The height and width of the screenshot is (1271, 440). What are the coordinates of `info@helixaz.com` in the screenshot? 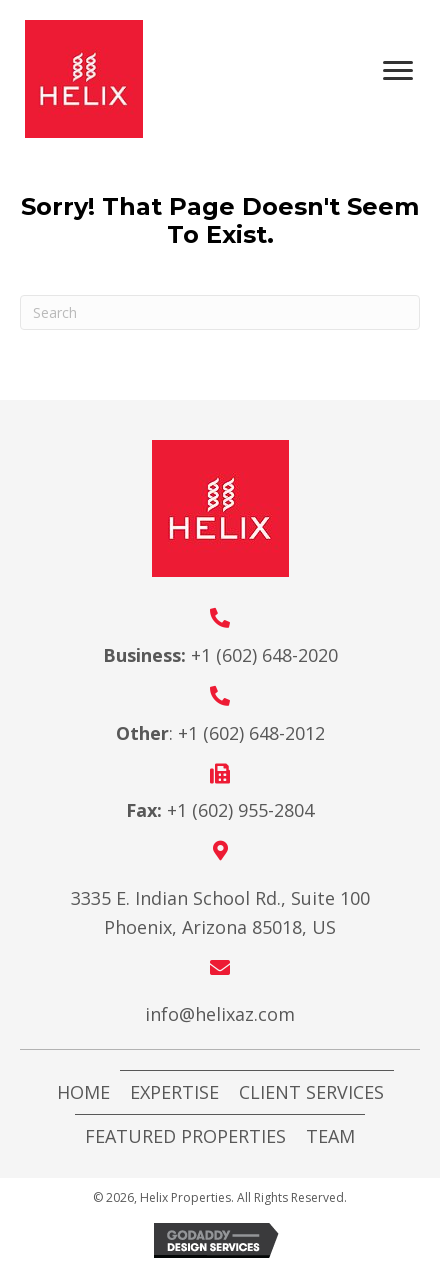 It's located at (220, 1014).